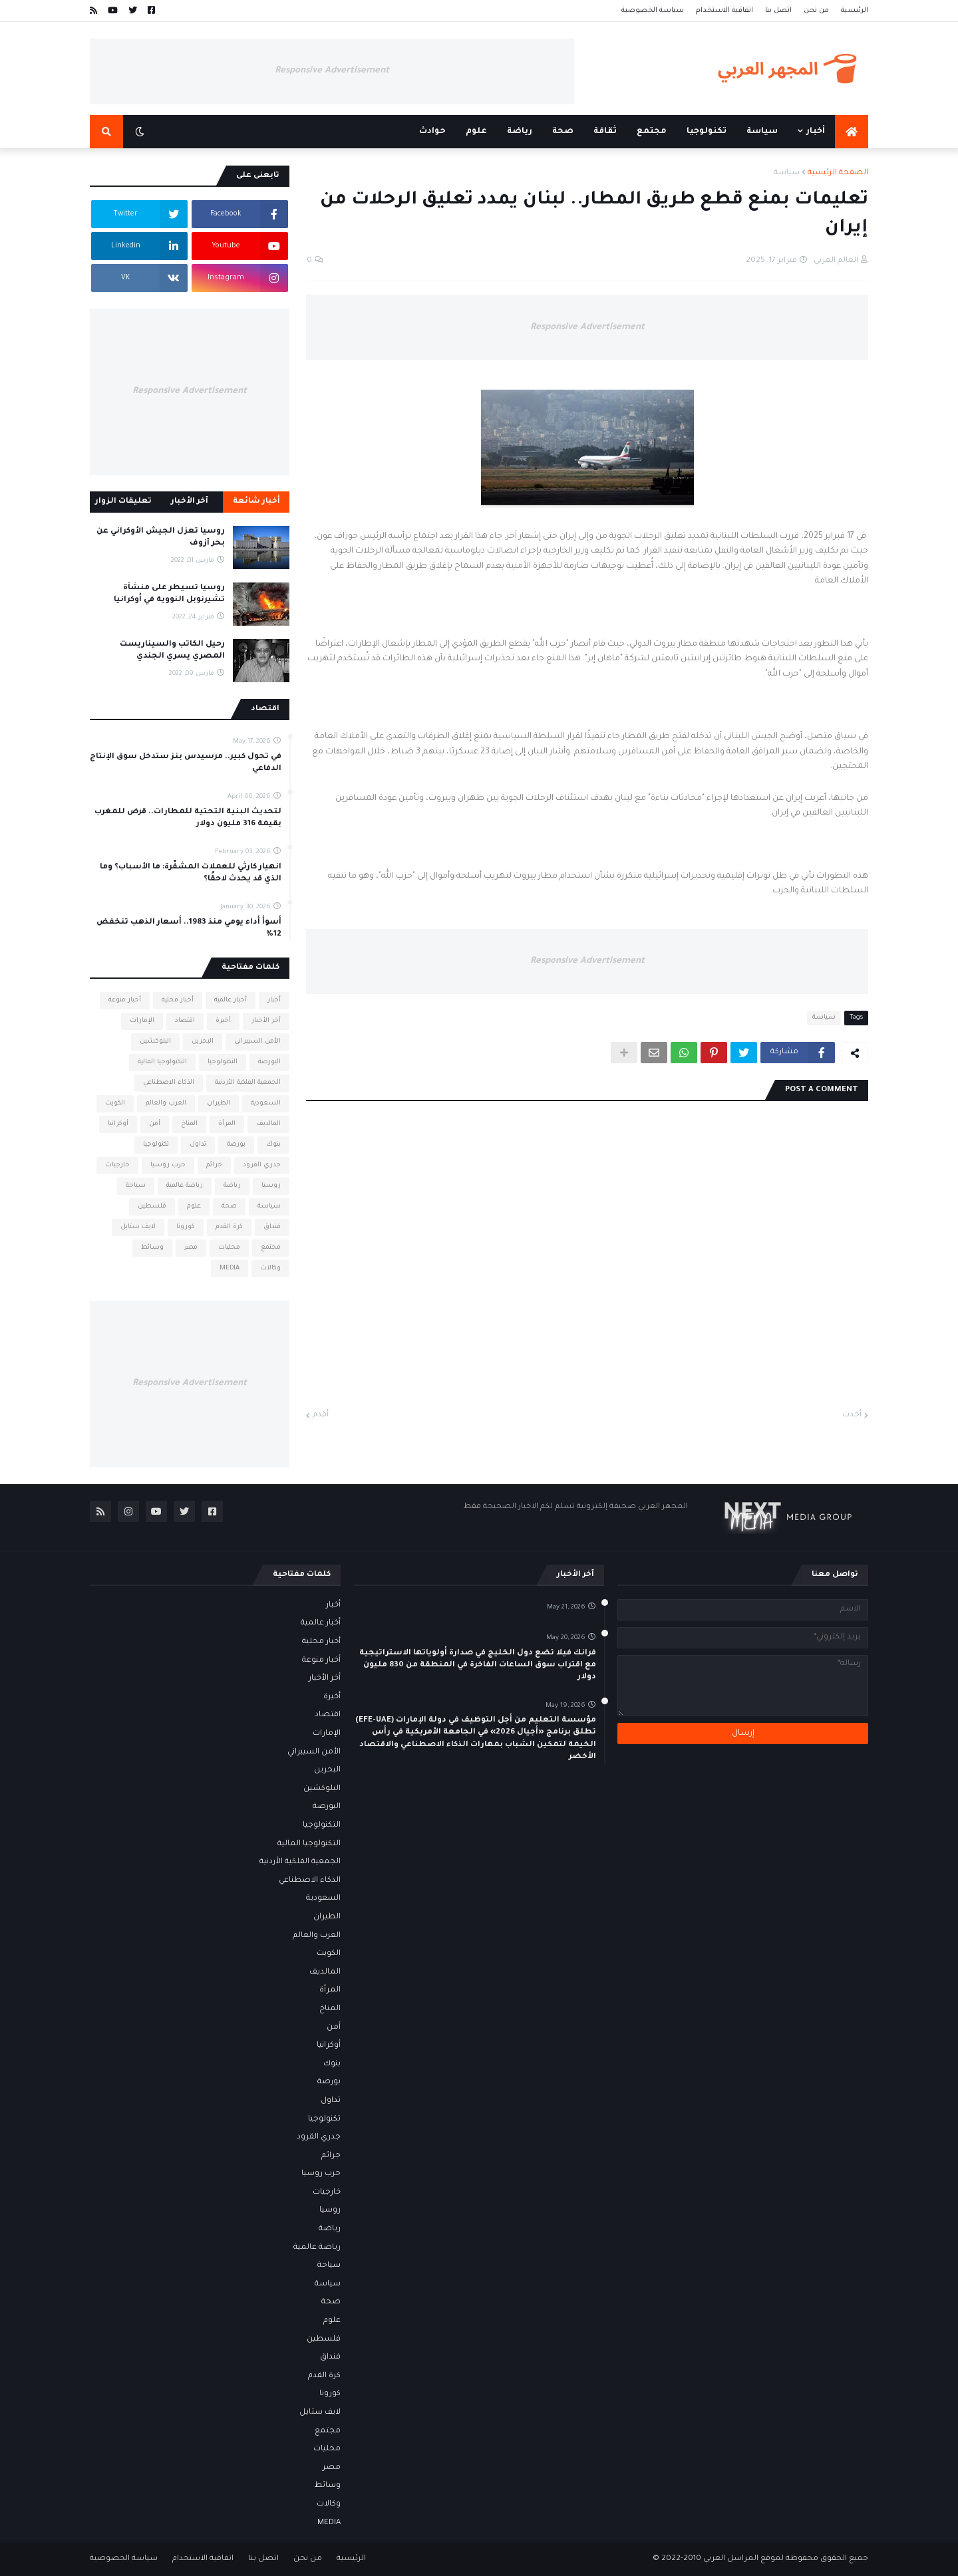 The image size is (958, 2576). I want to click on علوم [menuitem], so click(476, 131).